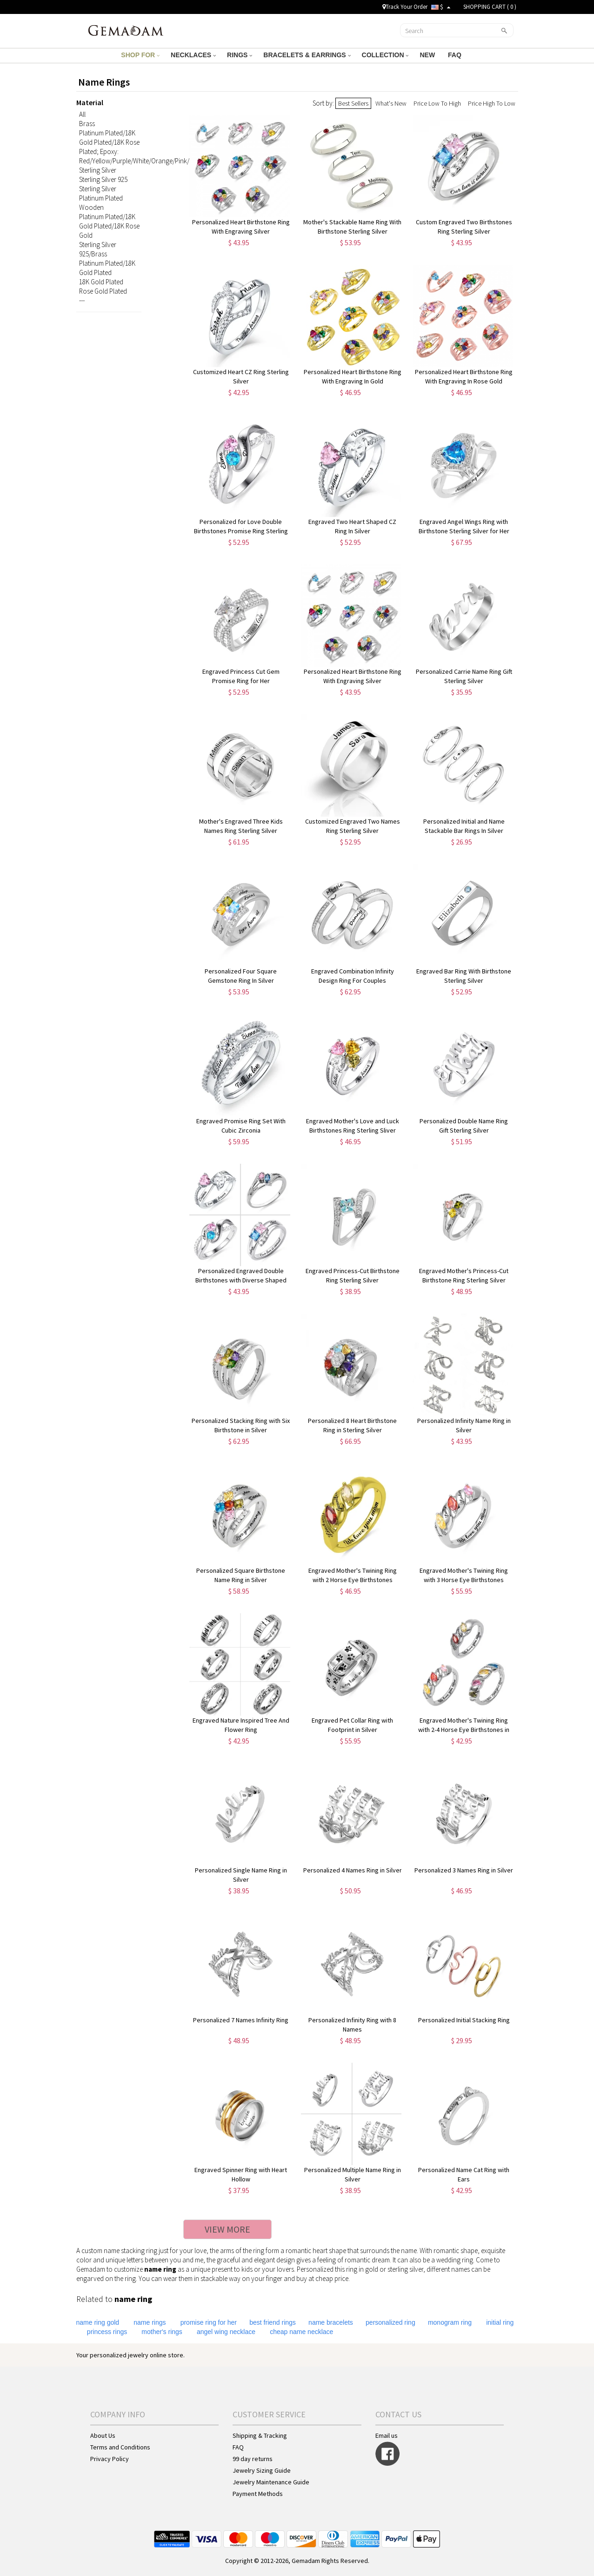 This screenshot has height=2576, width=594. I want to click on Sterling Silver, so click(97, 170).